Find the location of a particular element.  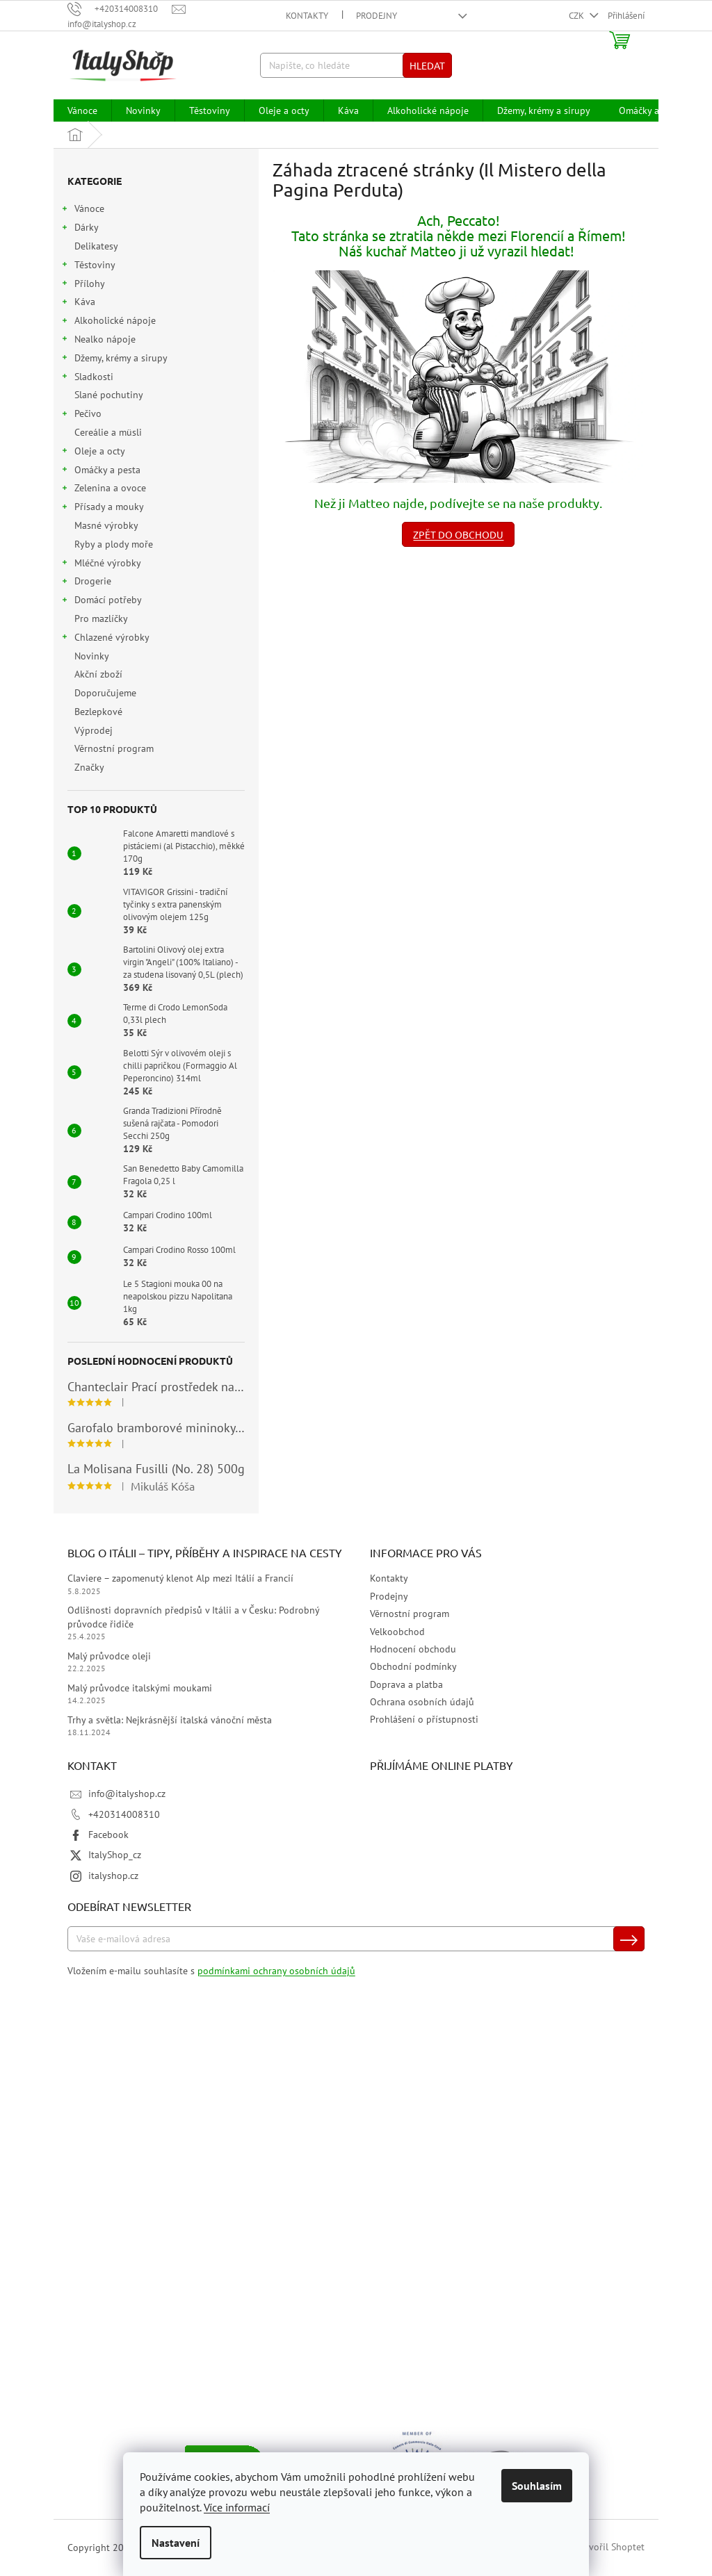

Ryby a plody moře is located at coordinates (115, 544).